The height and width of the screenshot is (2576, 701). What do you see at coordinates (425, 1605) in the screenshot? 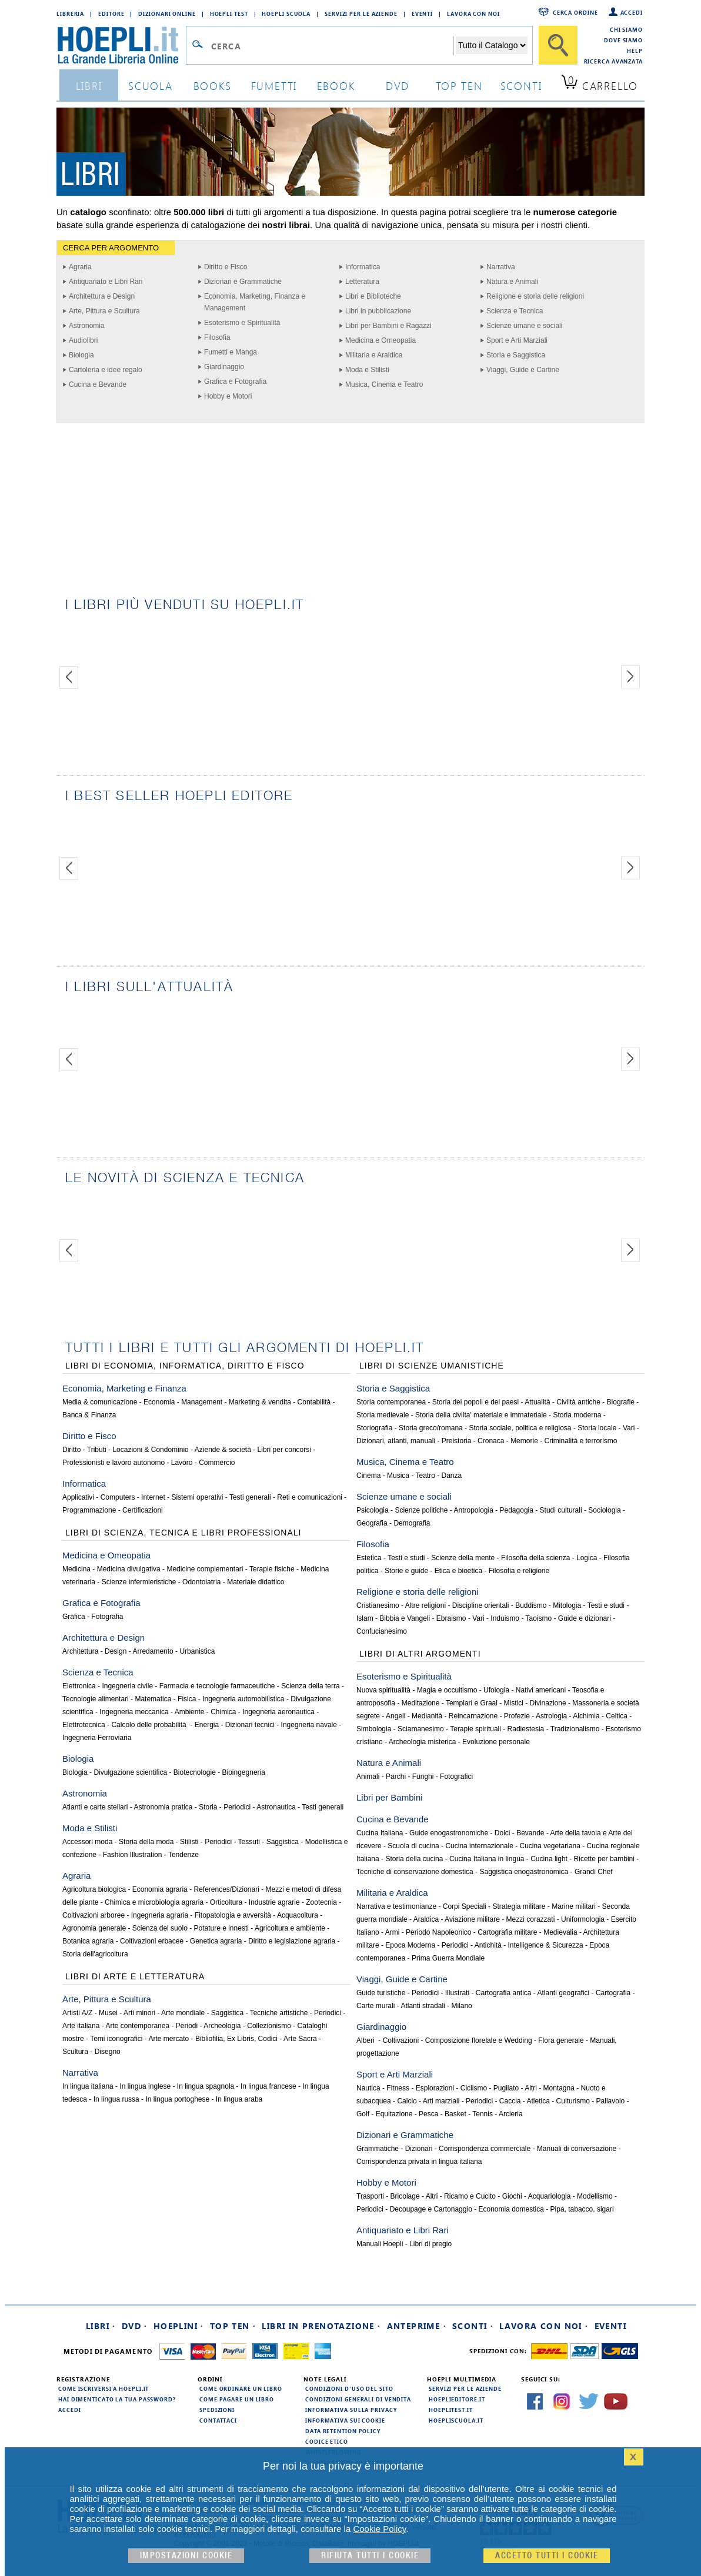
I see `Altre religioni` at bounding box center [425, 1605].